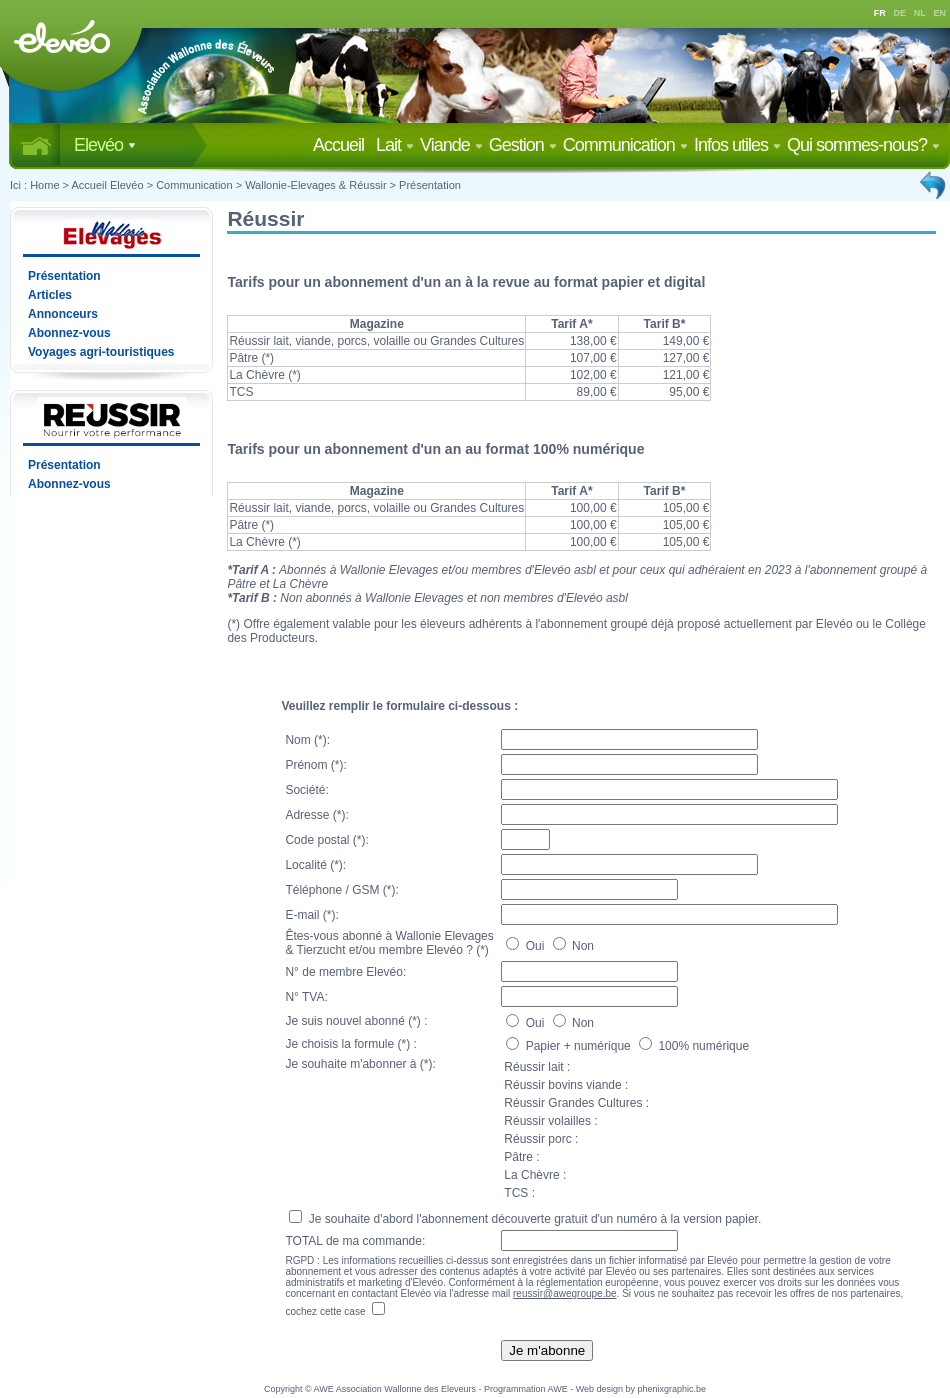  What do you see at coordinates (304, 997) in the screenshot?
I see `N° TVA` at bounding box center [304, 997].